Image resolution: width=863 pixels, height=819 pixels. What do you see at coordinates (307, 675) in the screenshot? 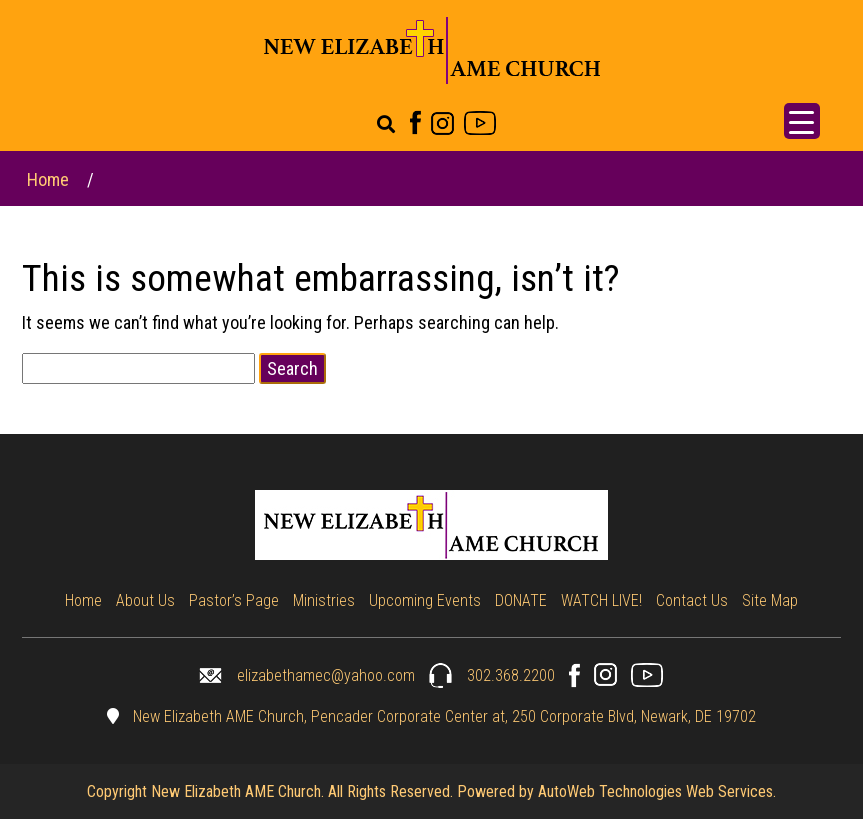
I see `elizabethamec@yahoo.com` at bounding box center [307, 675].